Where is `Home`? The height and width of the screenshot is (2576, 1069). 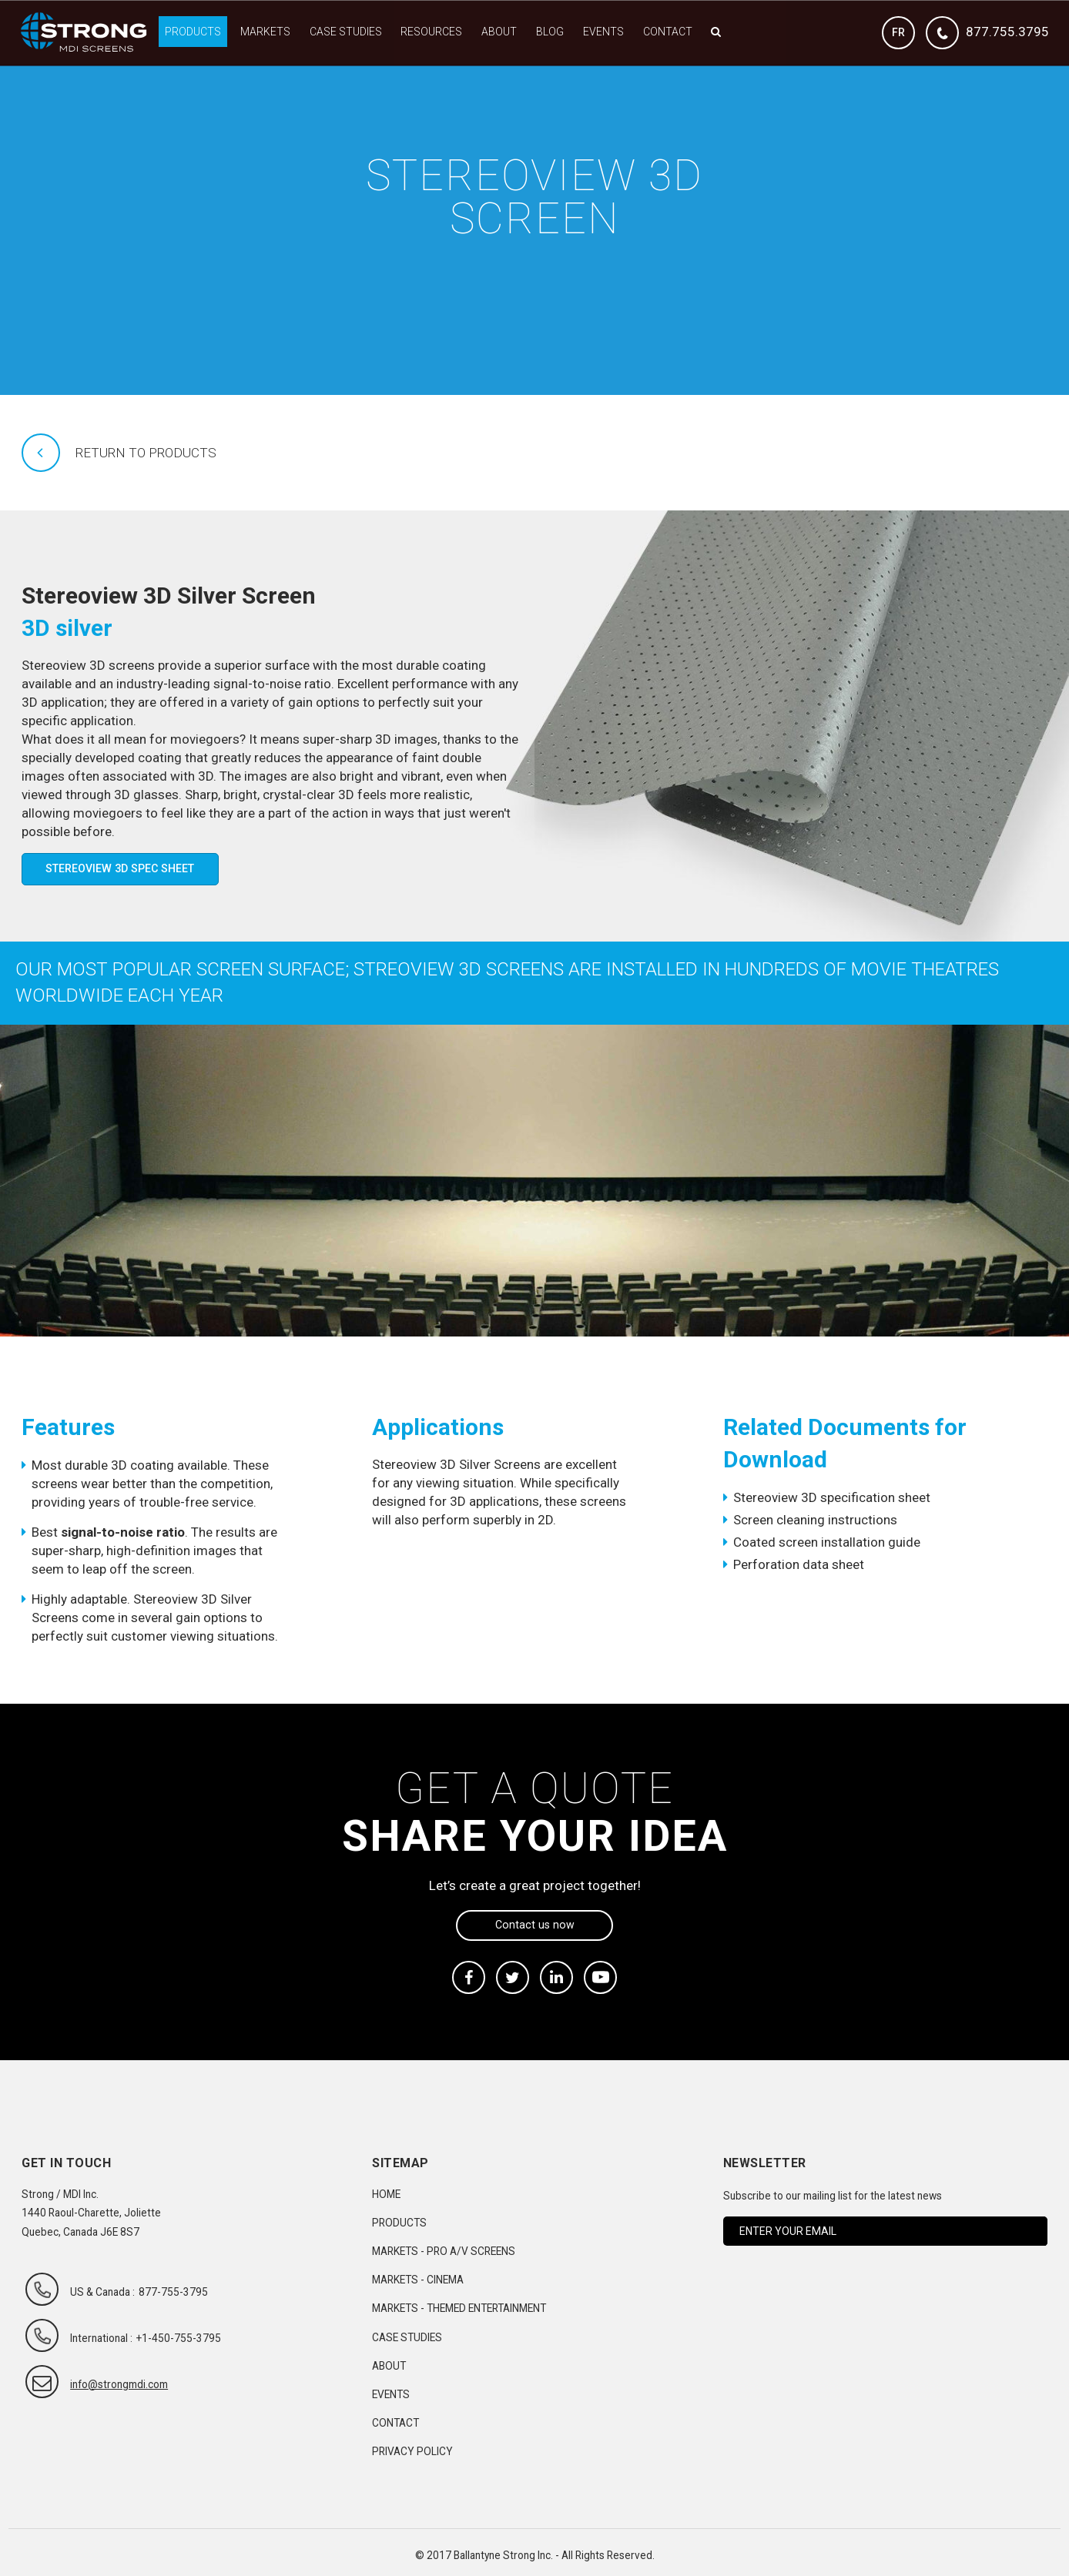 Home is located at coordinates (386, 2194).